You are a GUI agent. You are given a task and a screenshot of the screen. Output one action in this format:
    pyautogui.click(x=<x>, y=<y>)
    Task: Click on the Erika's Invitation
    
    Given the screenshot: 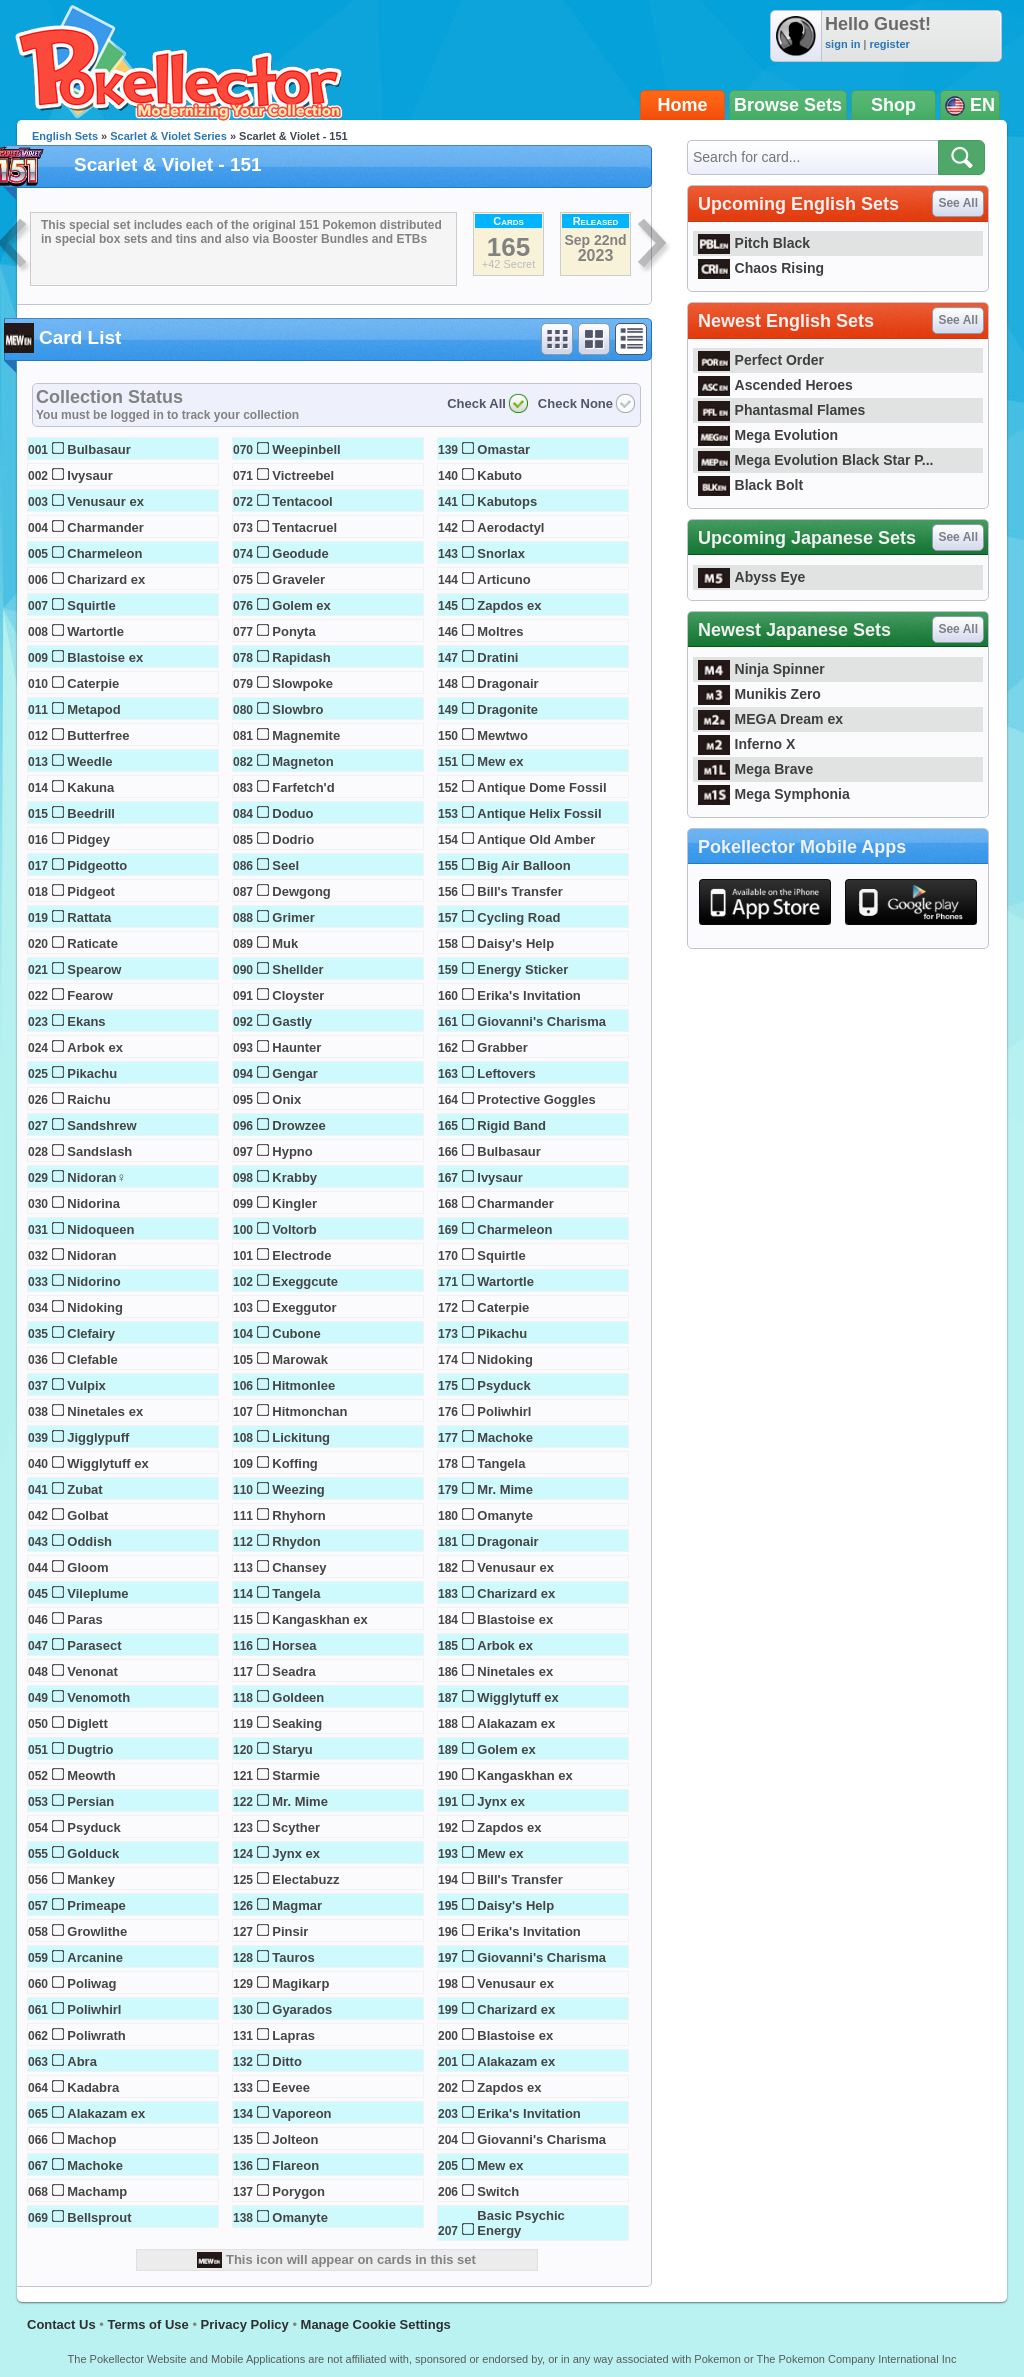 What is the action you would take?
    pyautogui.click(x=529, y=995)
    